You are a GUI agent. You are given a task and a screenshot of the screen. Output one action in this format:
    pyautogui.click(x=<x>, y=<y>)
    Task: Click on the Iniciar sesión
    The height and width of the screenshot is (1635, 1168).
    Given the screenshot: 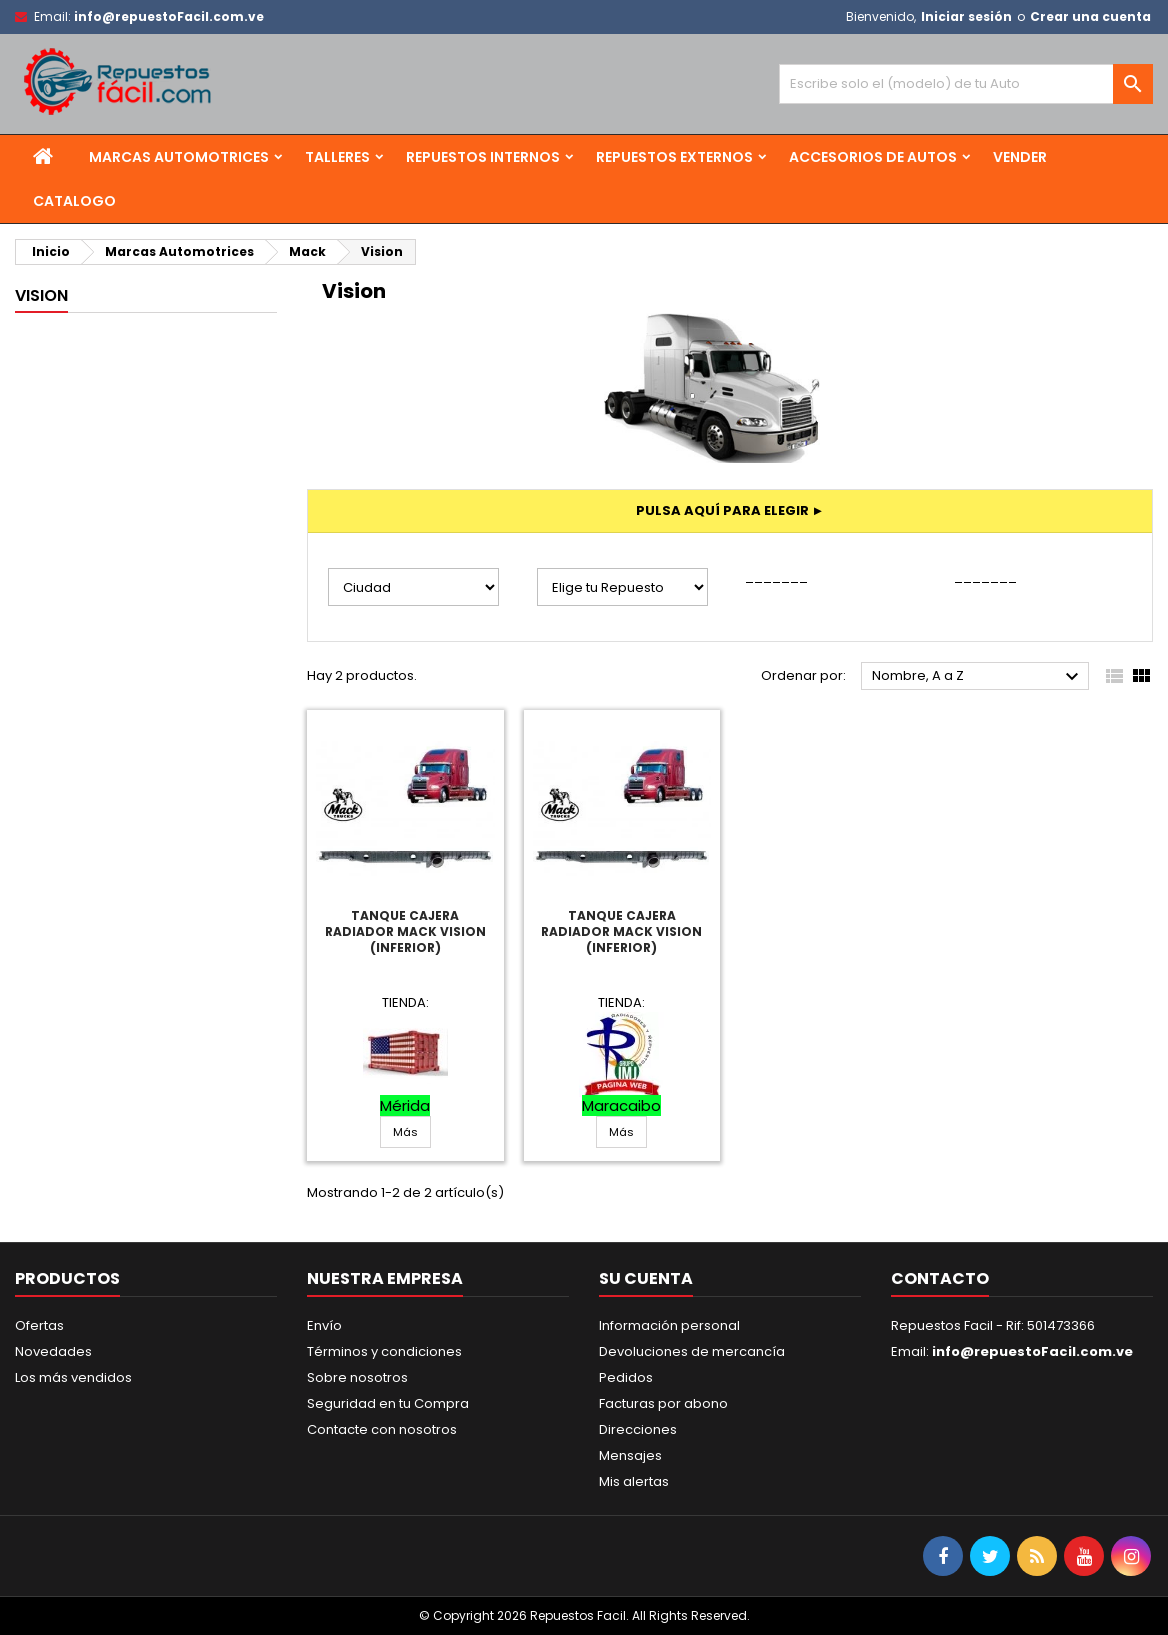 What is the action you would take?
    pyautogui.click(x=966, y=16)
    